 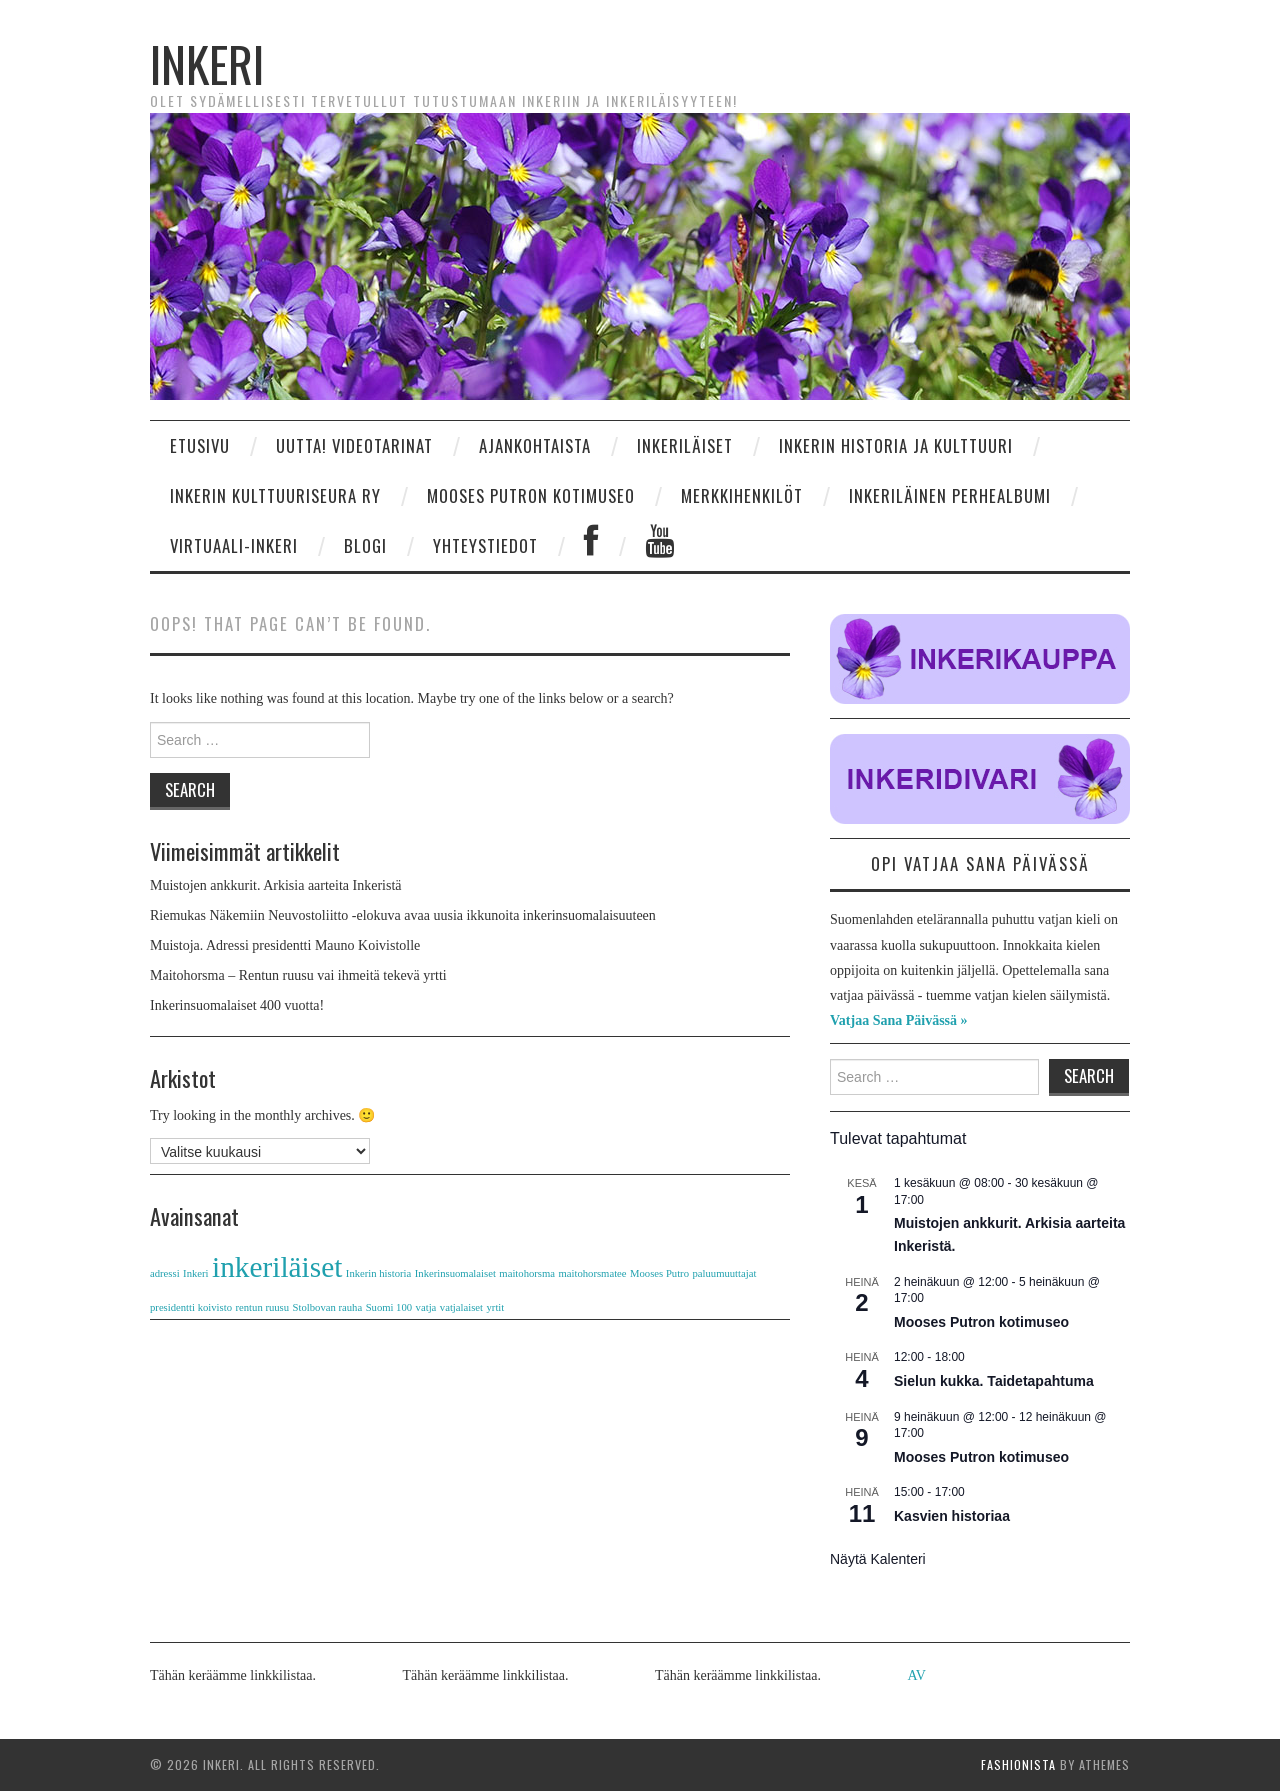 I want to click on Mooses Putro [Mooses Putro (1 kohde)], so click(x=659, y=1273).